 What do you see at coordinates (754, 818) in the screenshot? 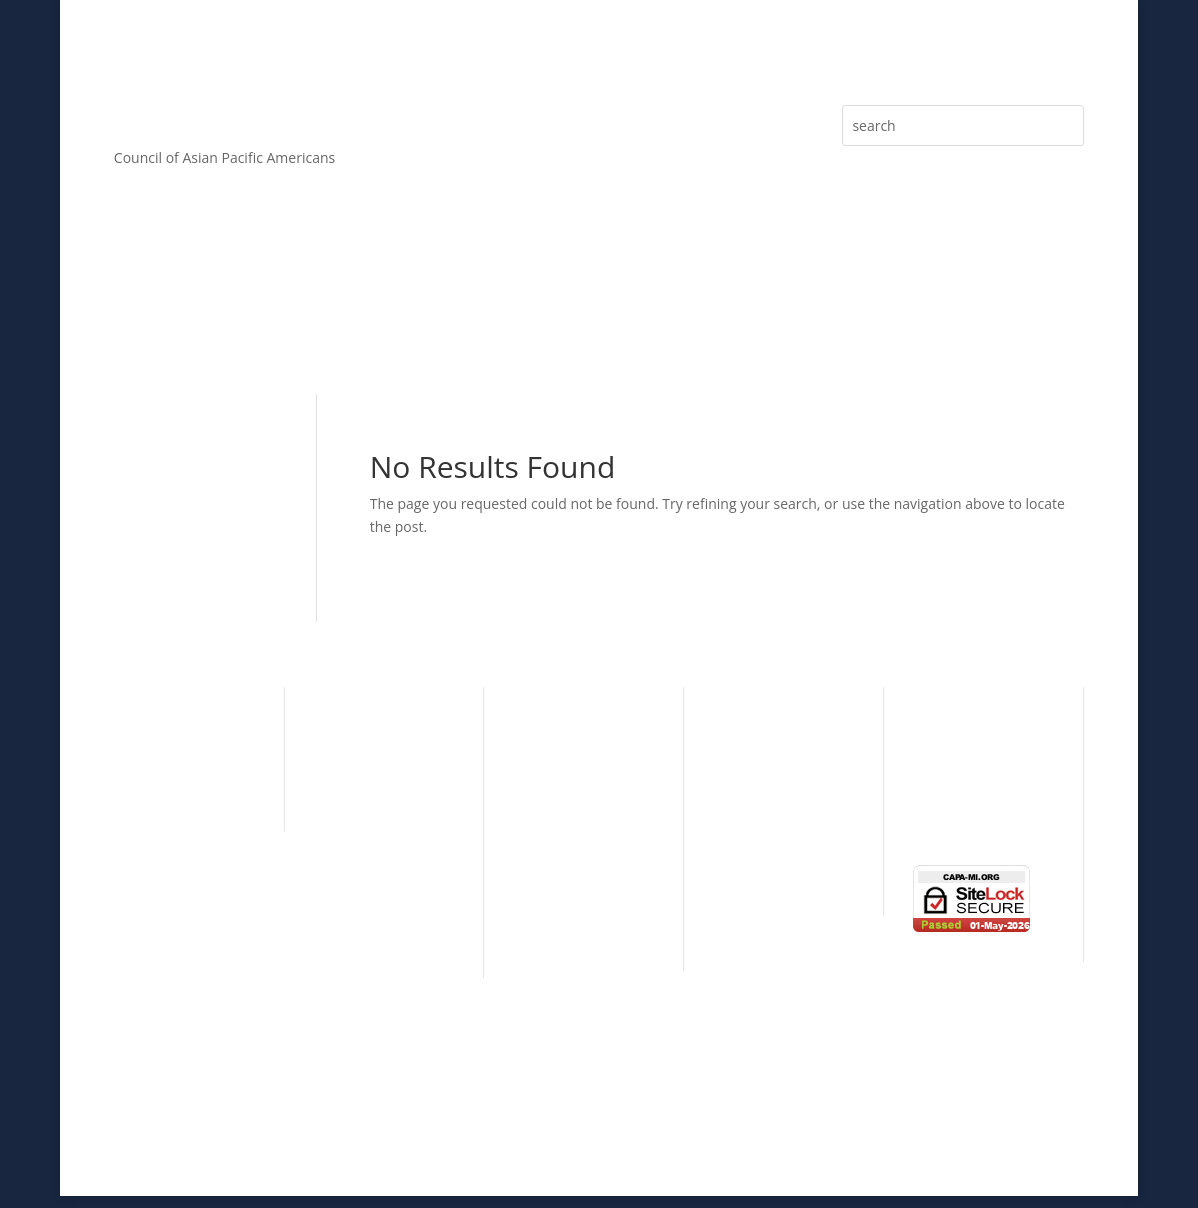
I see `Taste of Asia` at bounding box center [754, 818].